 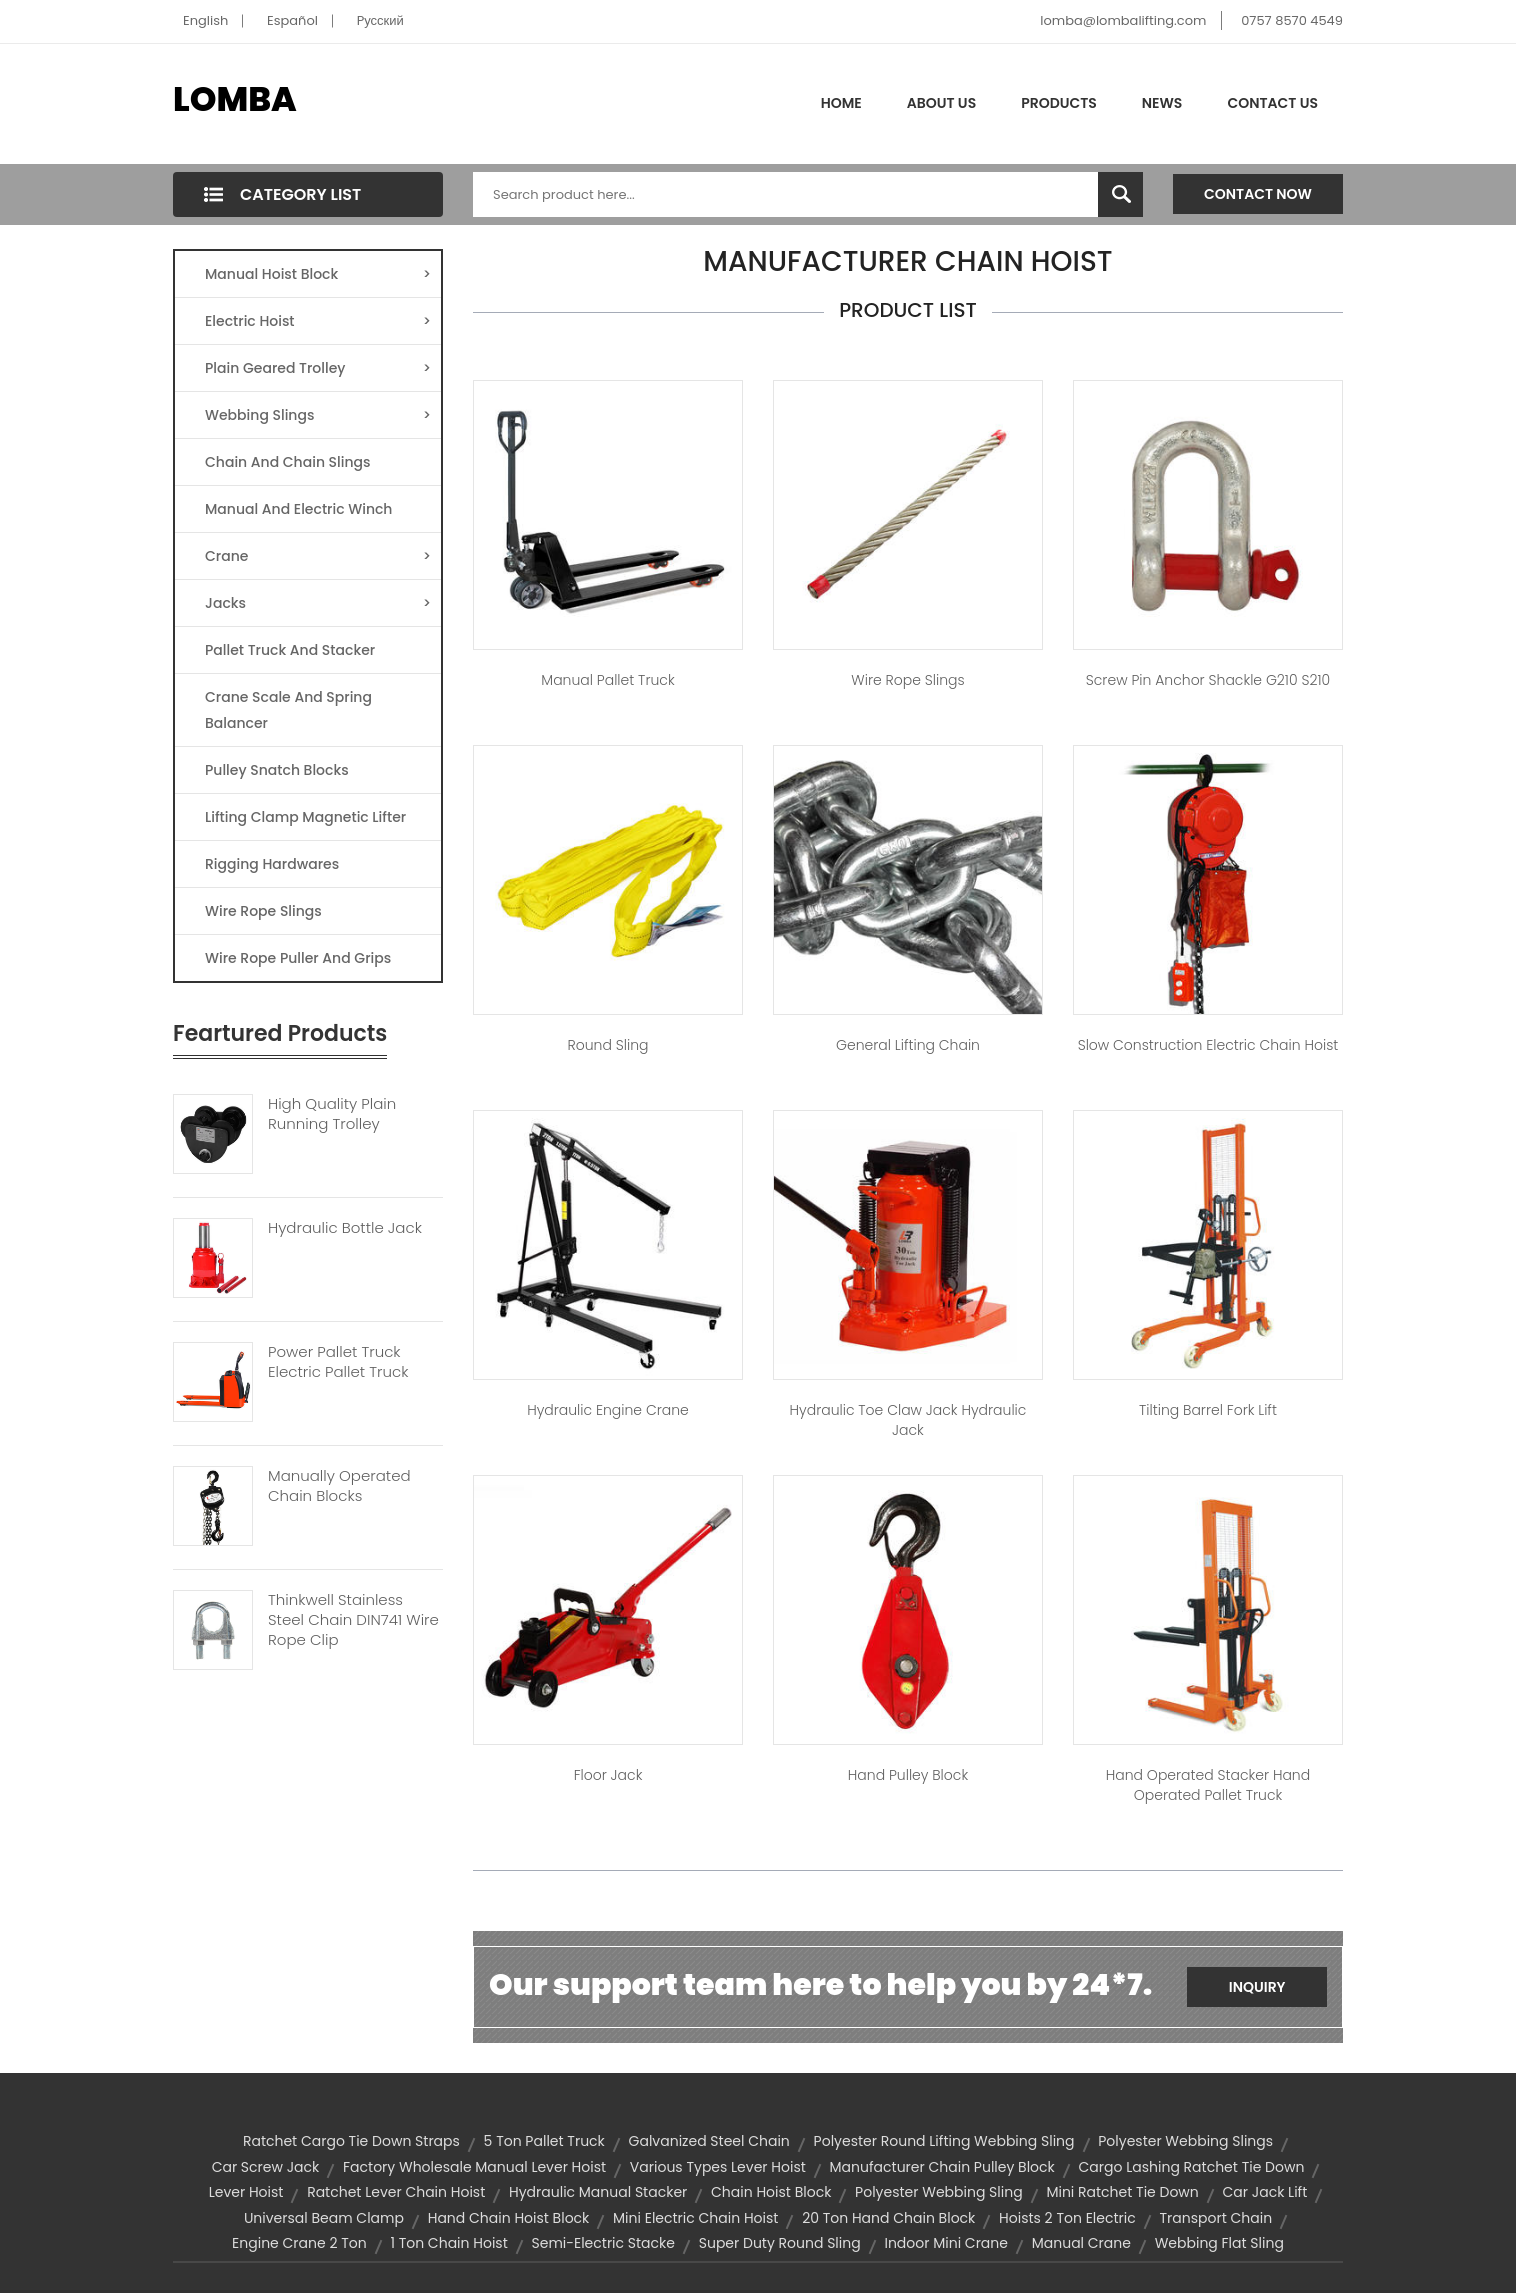 What do you see at coordinates (353, 1620) in the screenshot?
I see `Thinkwell Stainless Steel Chain DIN741 Wire Rope Clip` at bounding box center [353, 1620].